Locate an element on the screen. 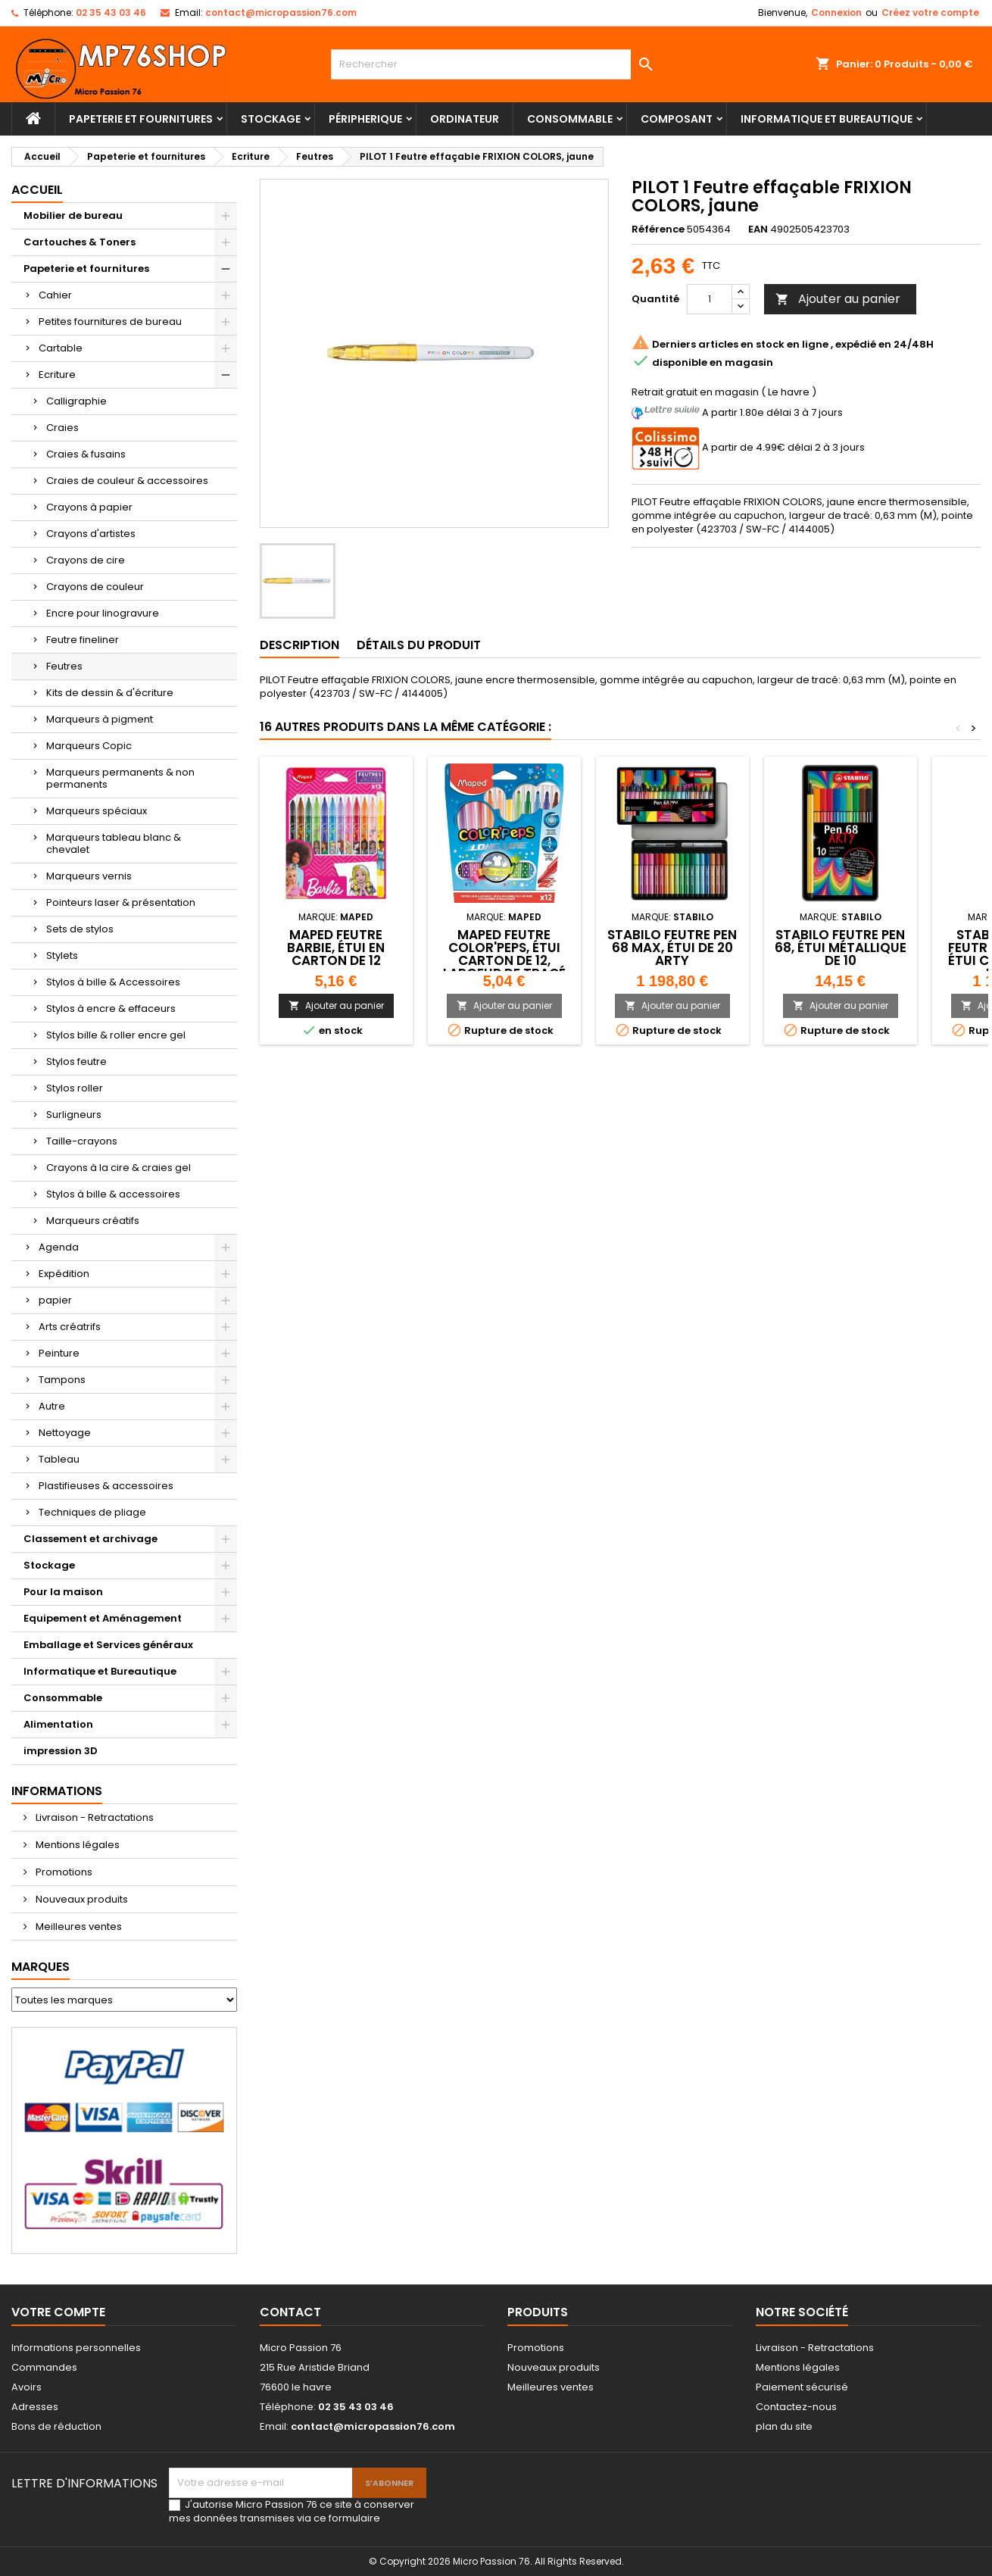  plan du site is located at coordinates (784, 2426).